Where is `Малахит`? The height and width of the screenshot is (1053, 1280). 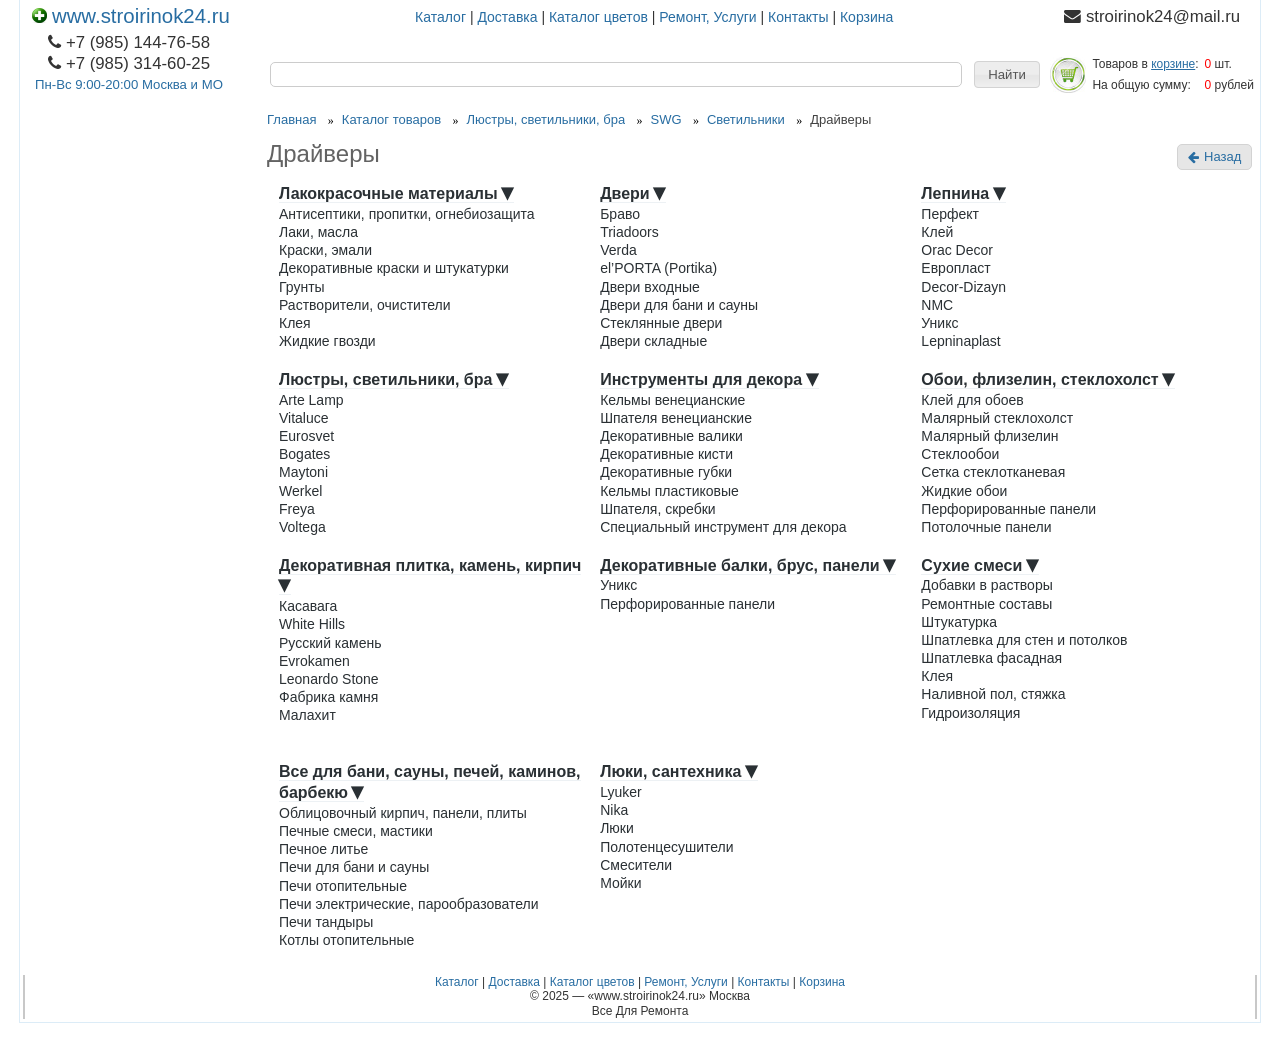 Малахит is located at coordinates (307, 715).